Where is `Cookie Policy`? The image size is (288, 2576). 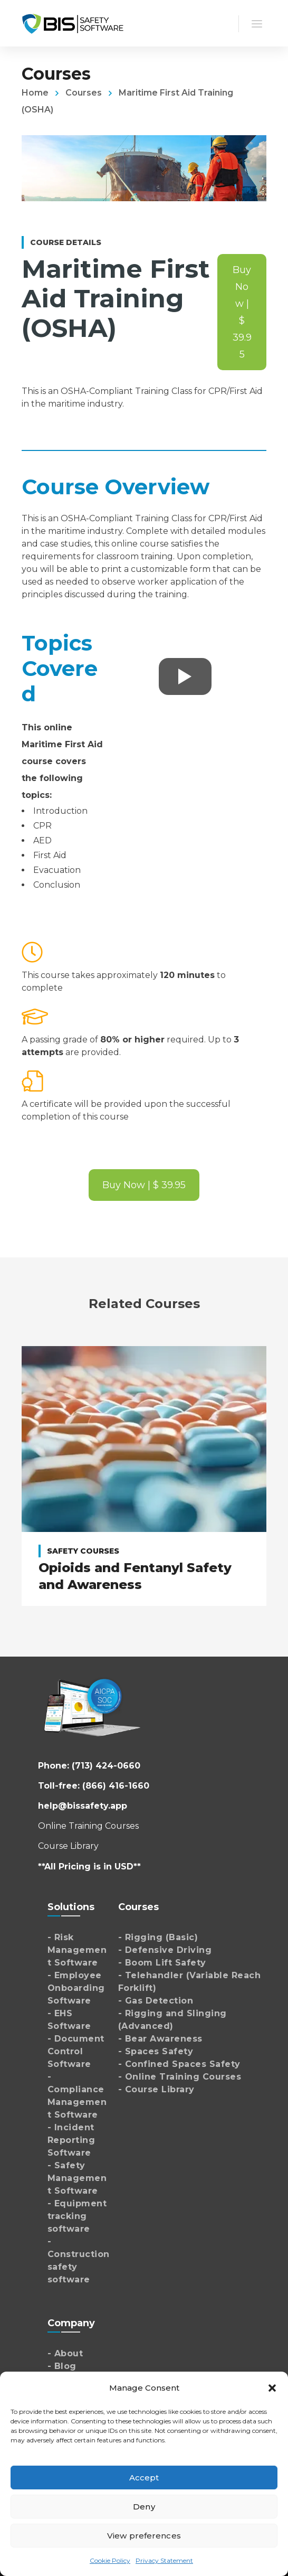
Cookie Policy is located at coordinates (110, 2560).